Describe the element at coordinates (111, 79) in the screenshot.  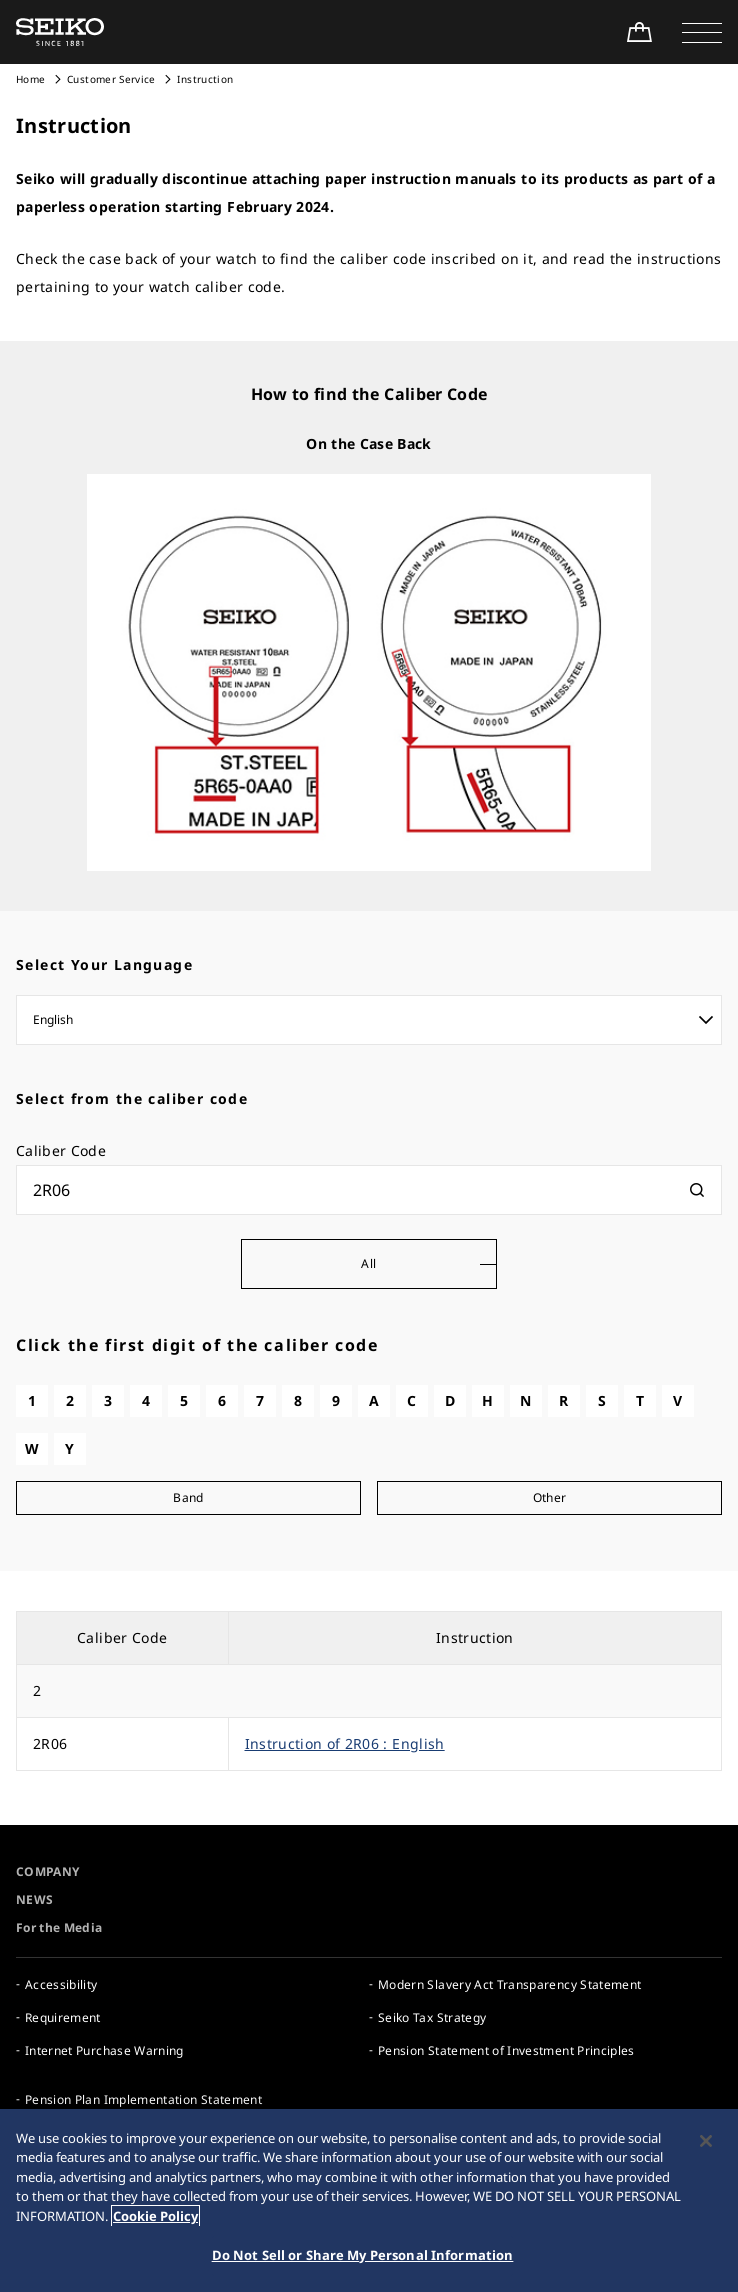
I see `Customer Service` at that location.